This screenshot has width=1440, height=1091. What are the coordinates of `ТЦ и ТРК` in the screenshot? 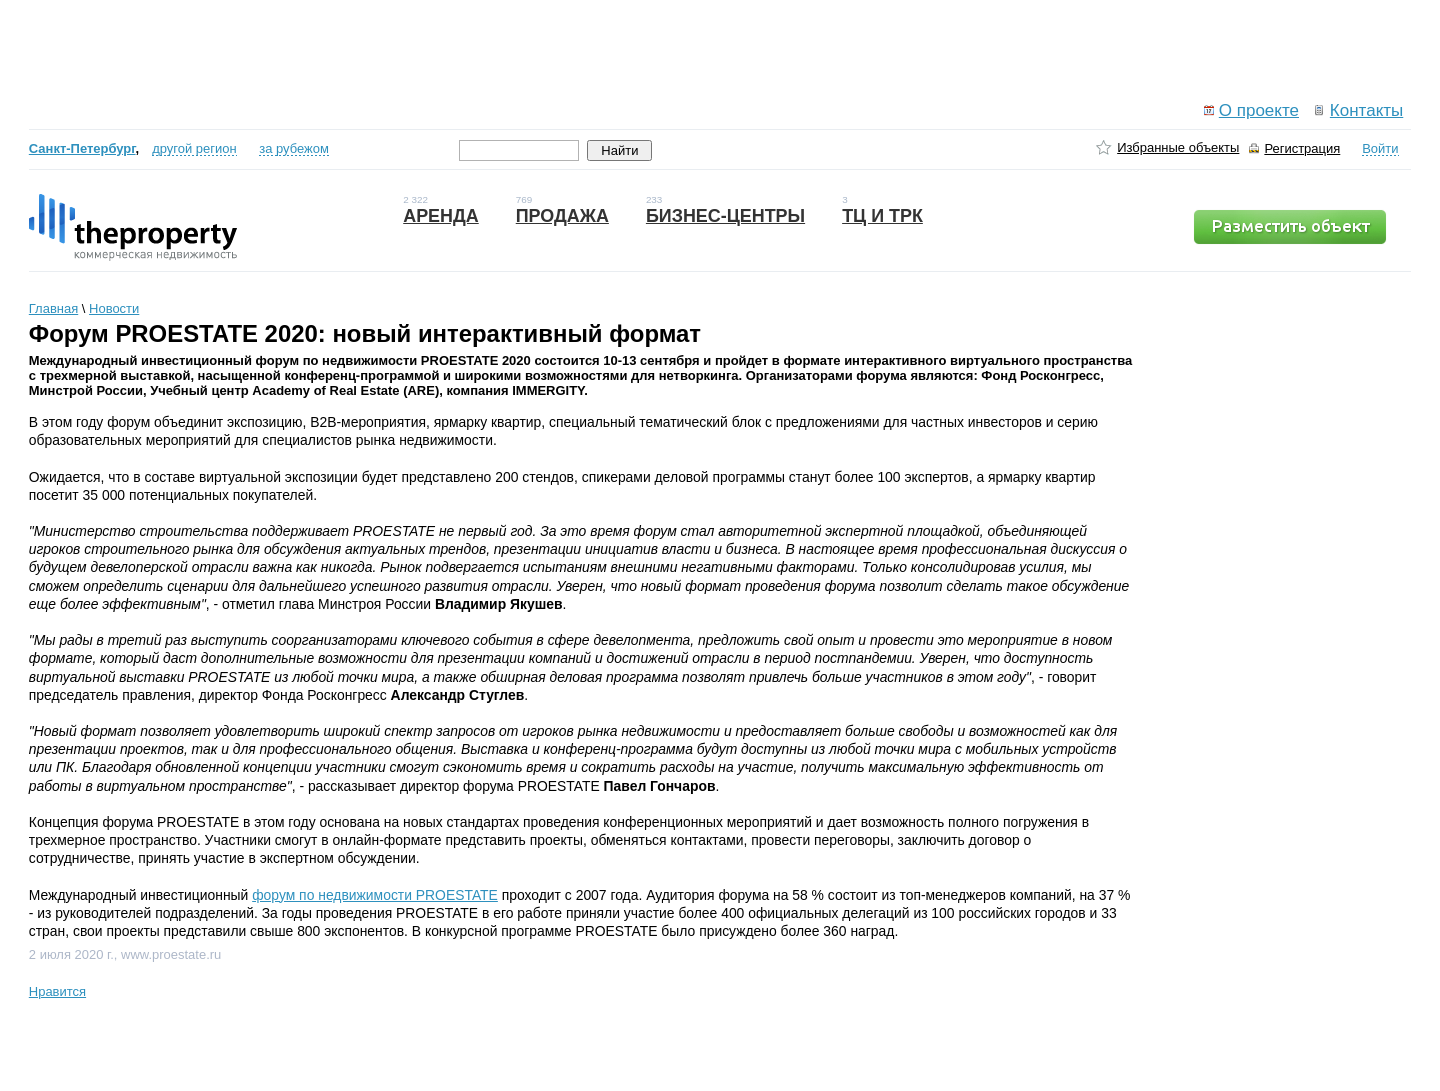 It's located at (882, 216).